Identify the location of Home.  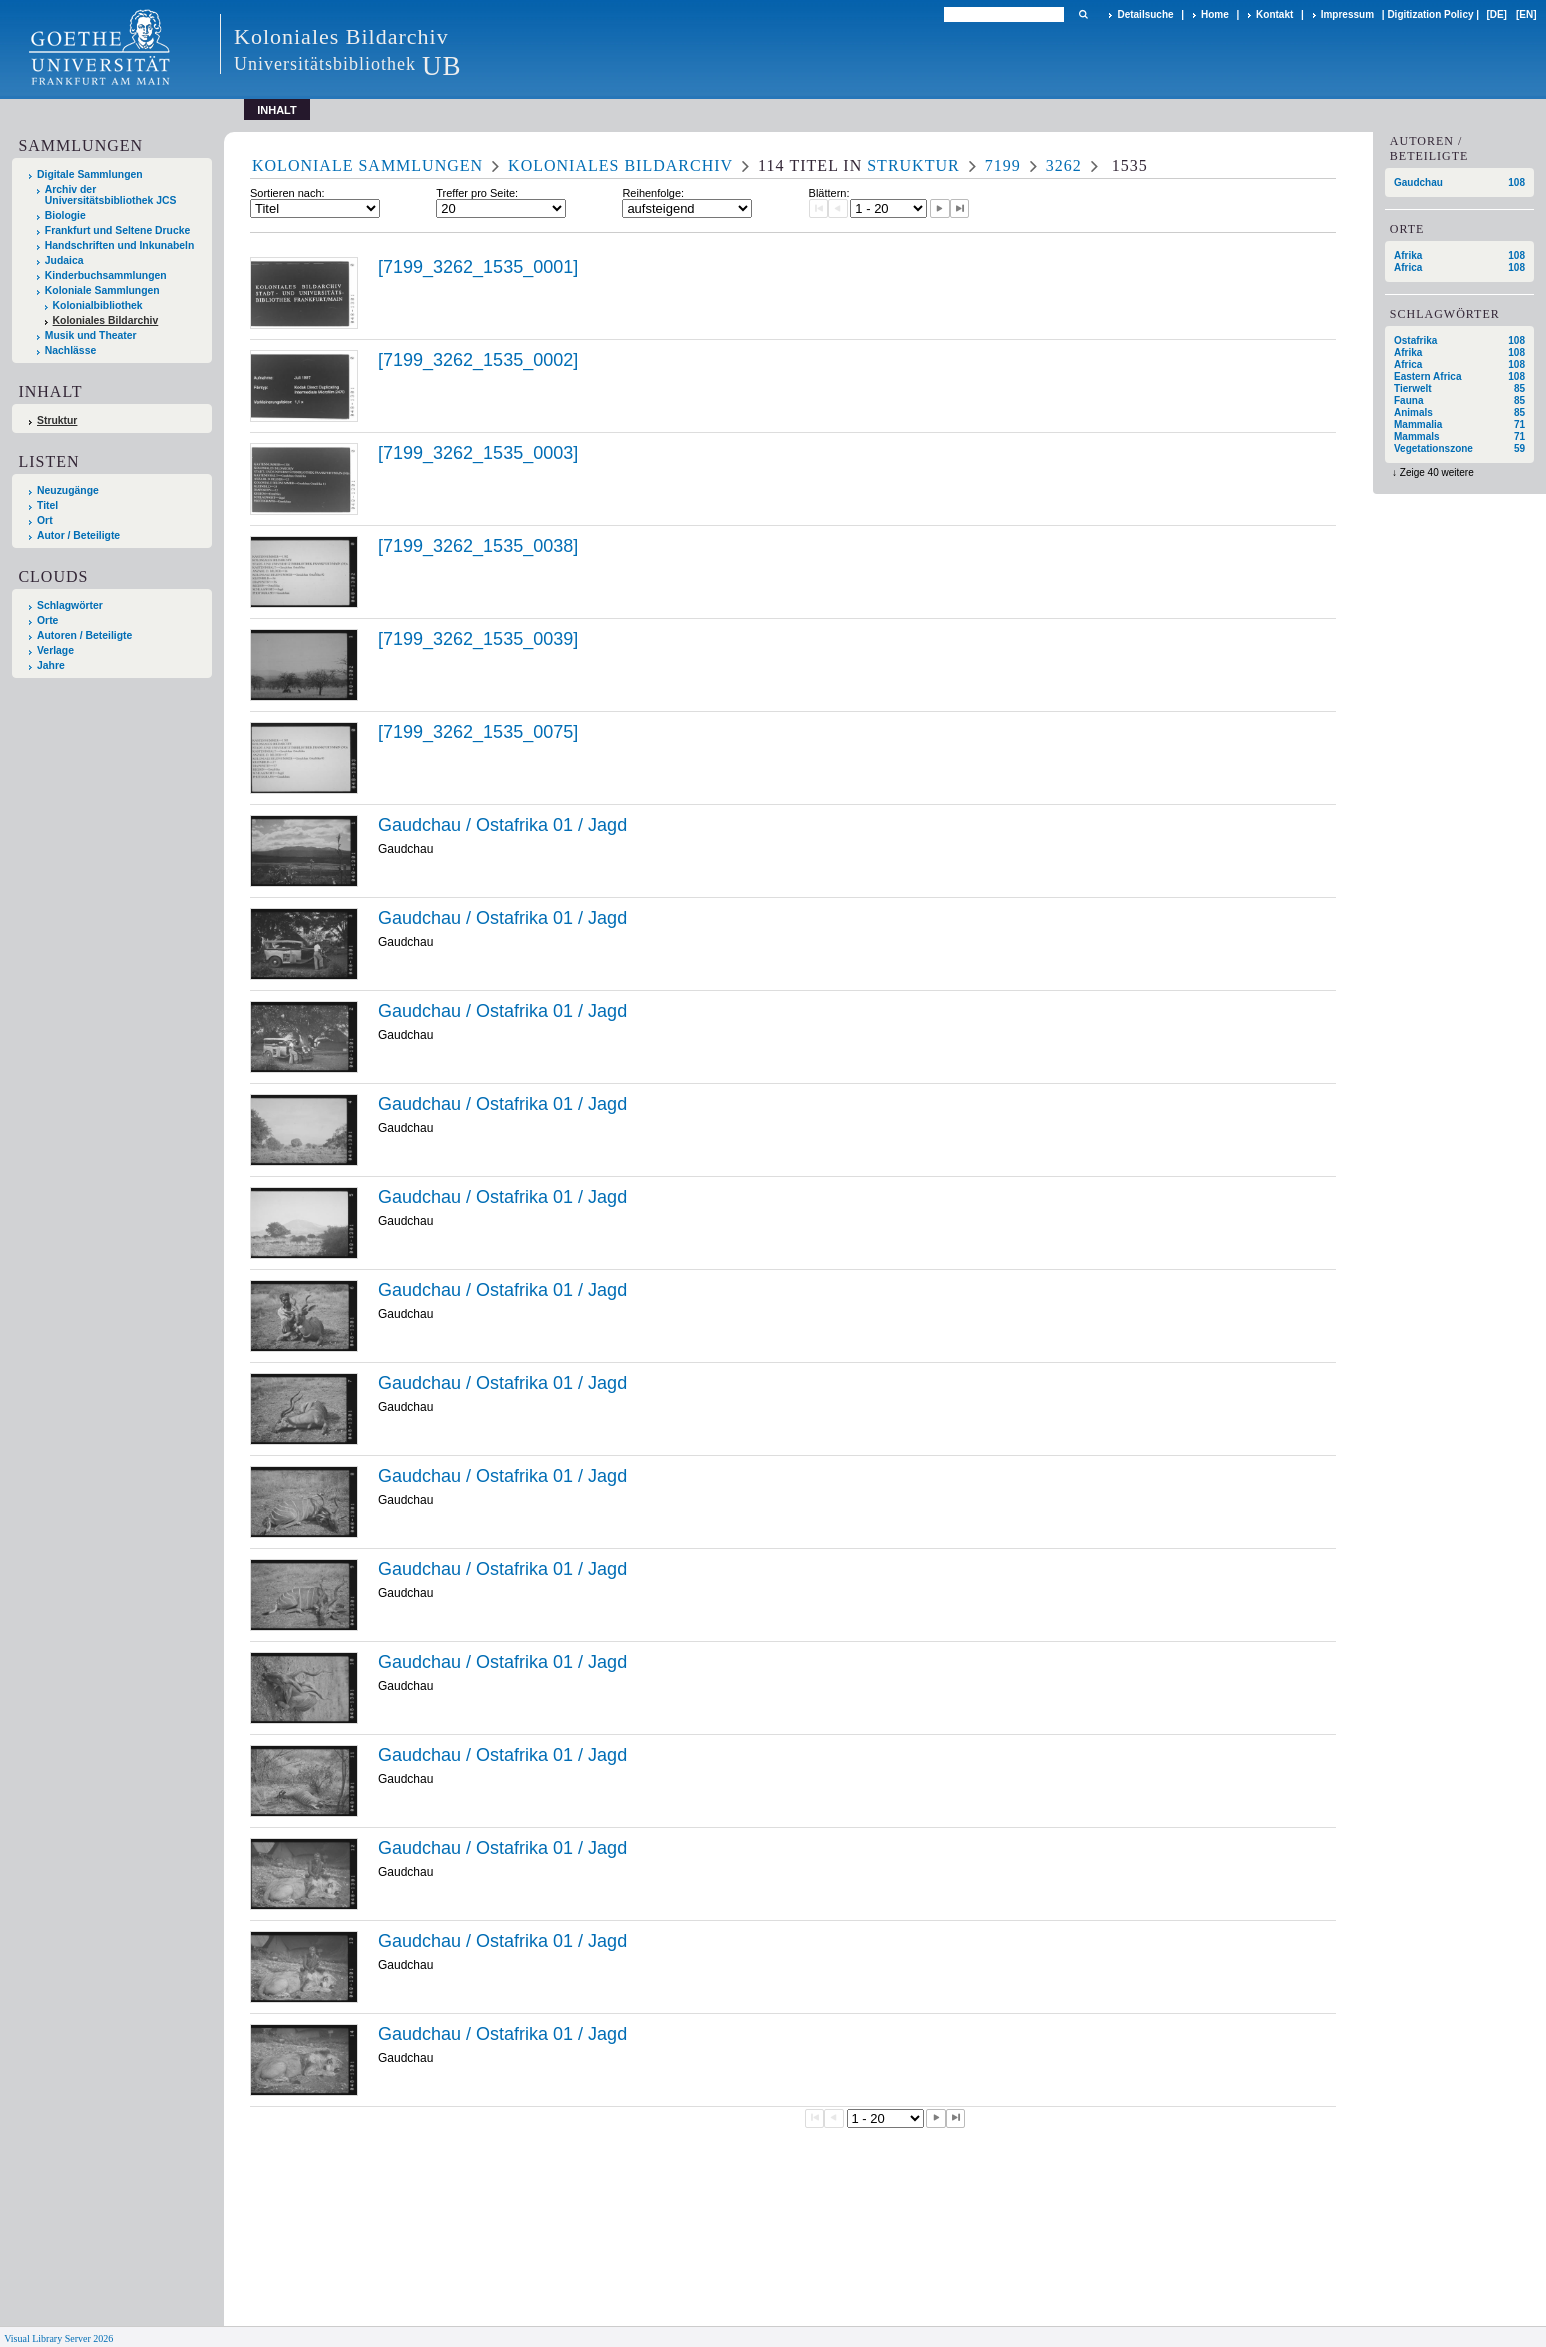
(1215, 14).